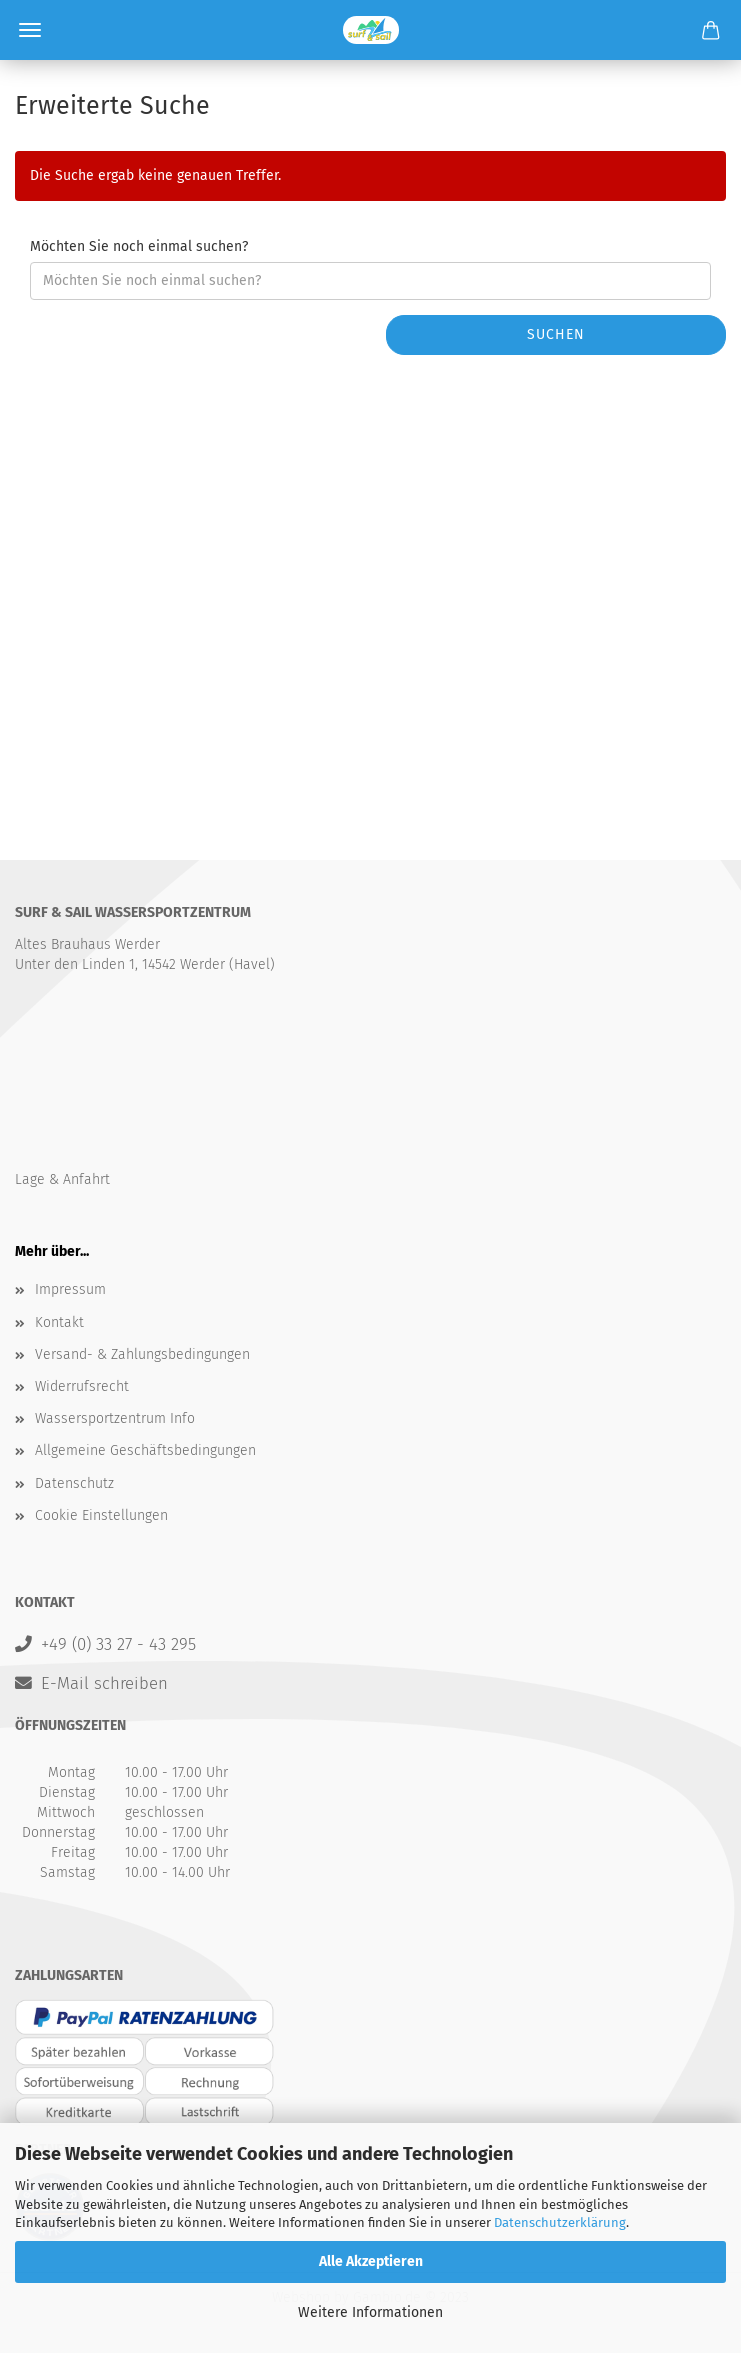 This screenshot has height=2353, width=741. I want to click on Datenschutz, so click(74, 1483).